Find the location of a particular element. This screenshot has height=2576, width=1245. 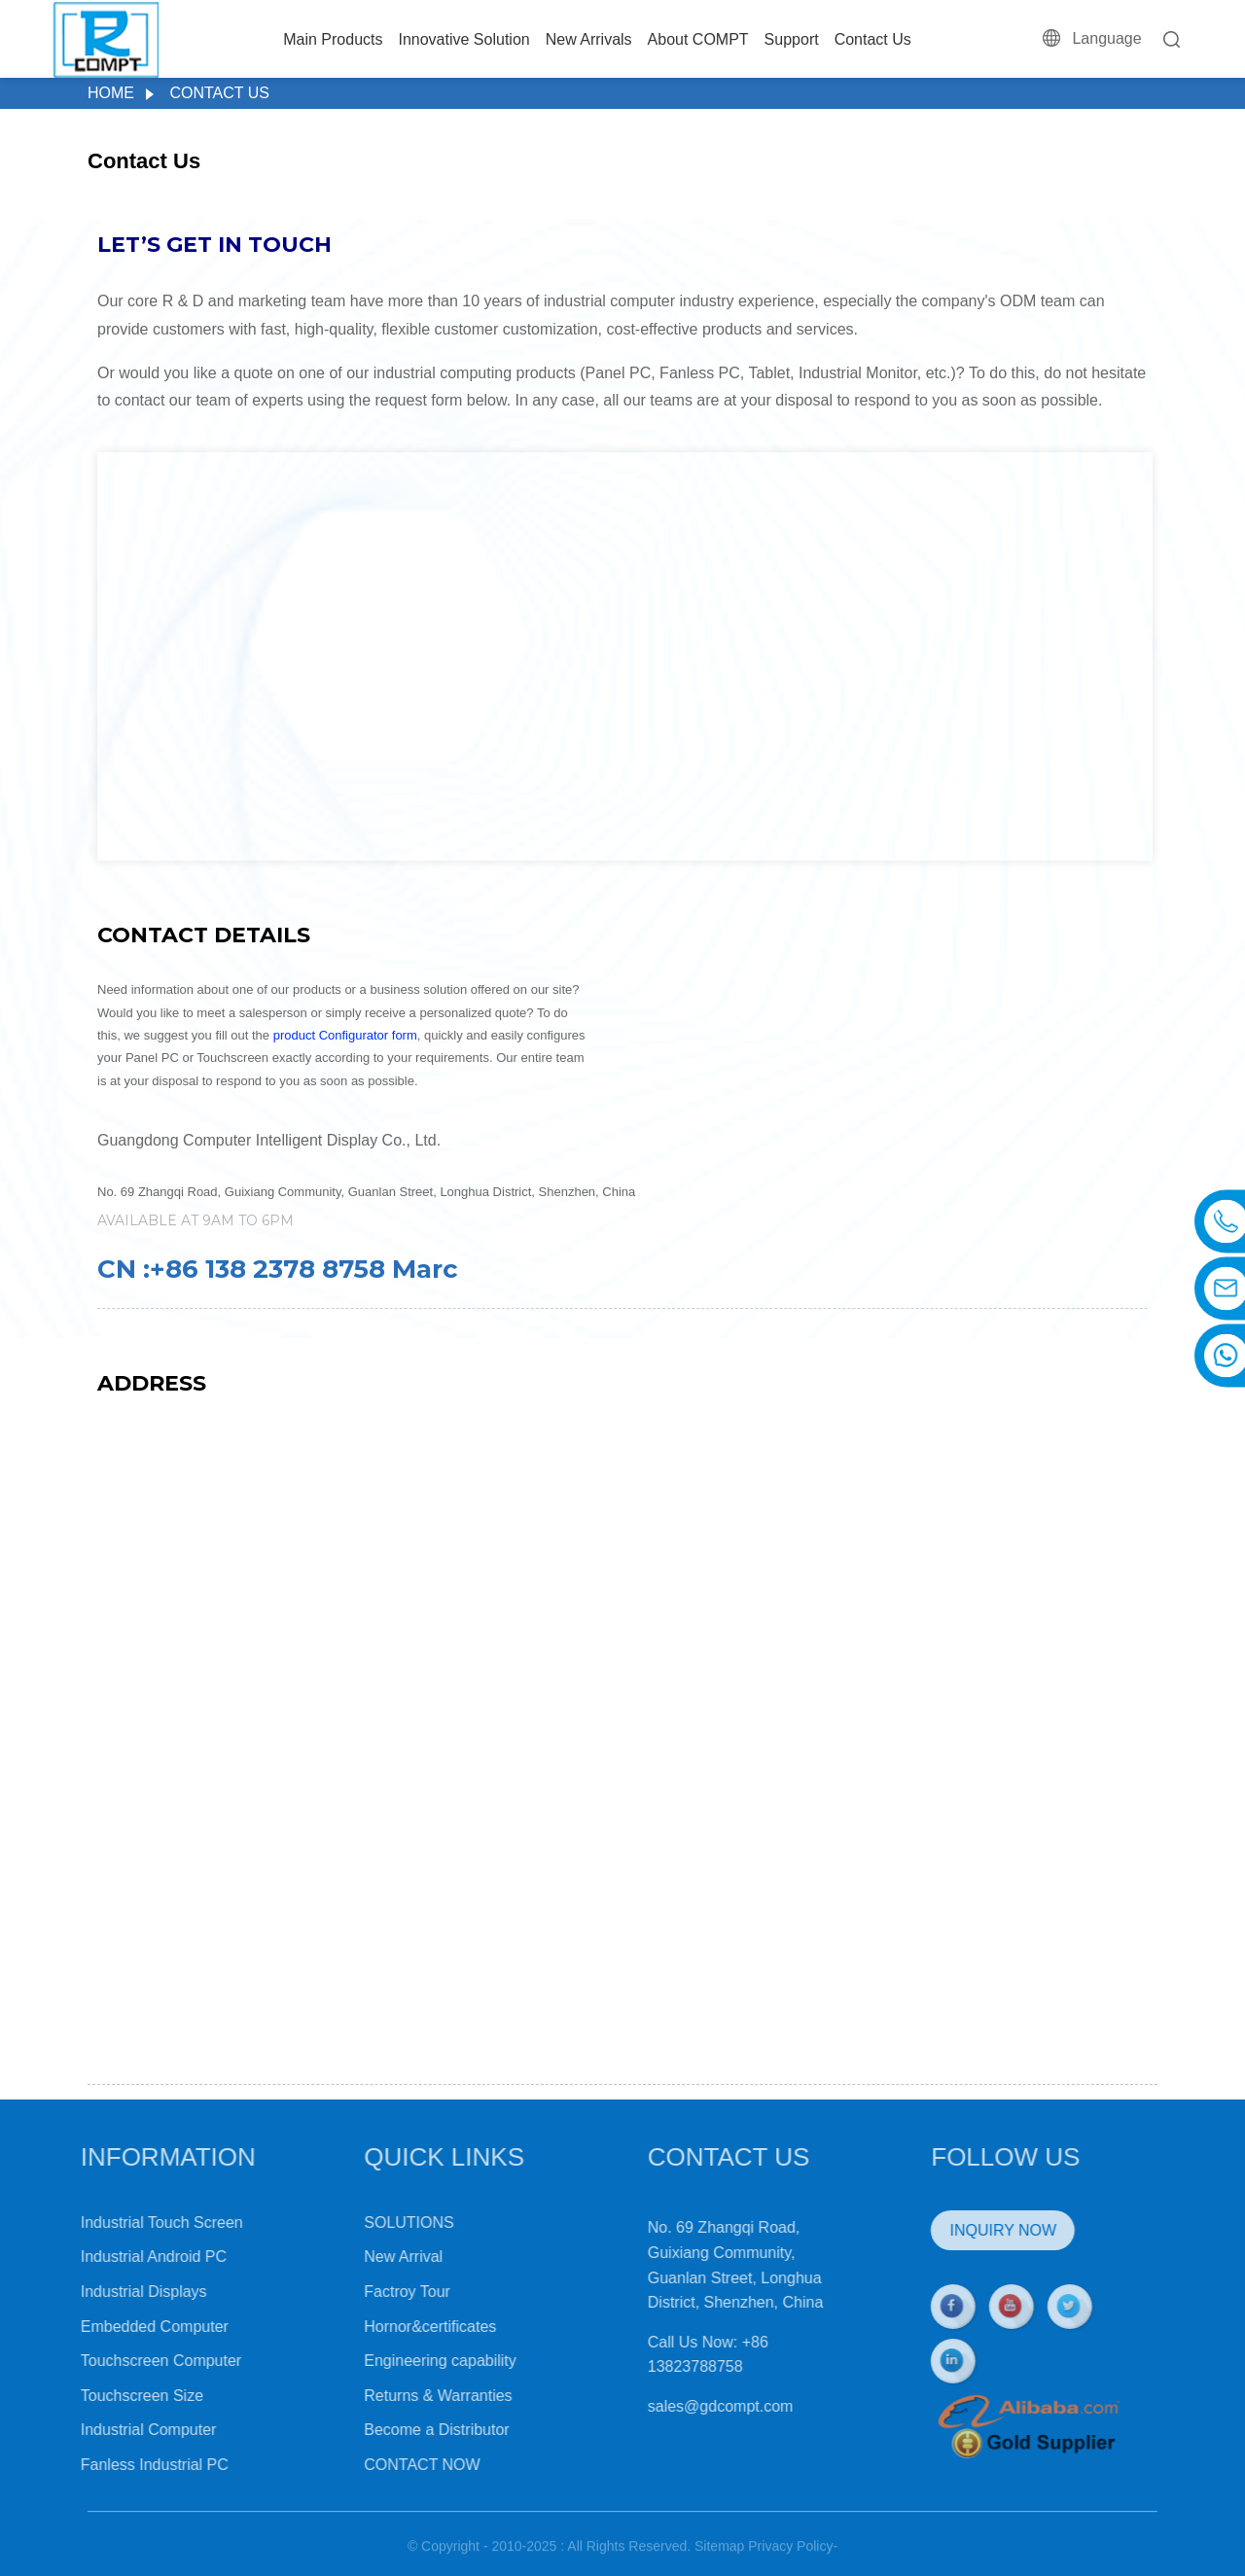

Main Products is located at coordinates (332, 39).